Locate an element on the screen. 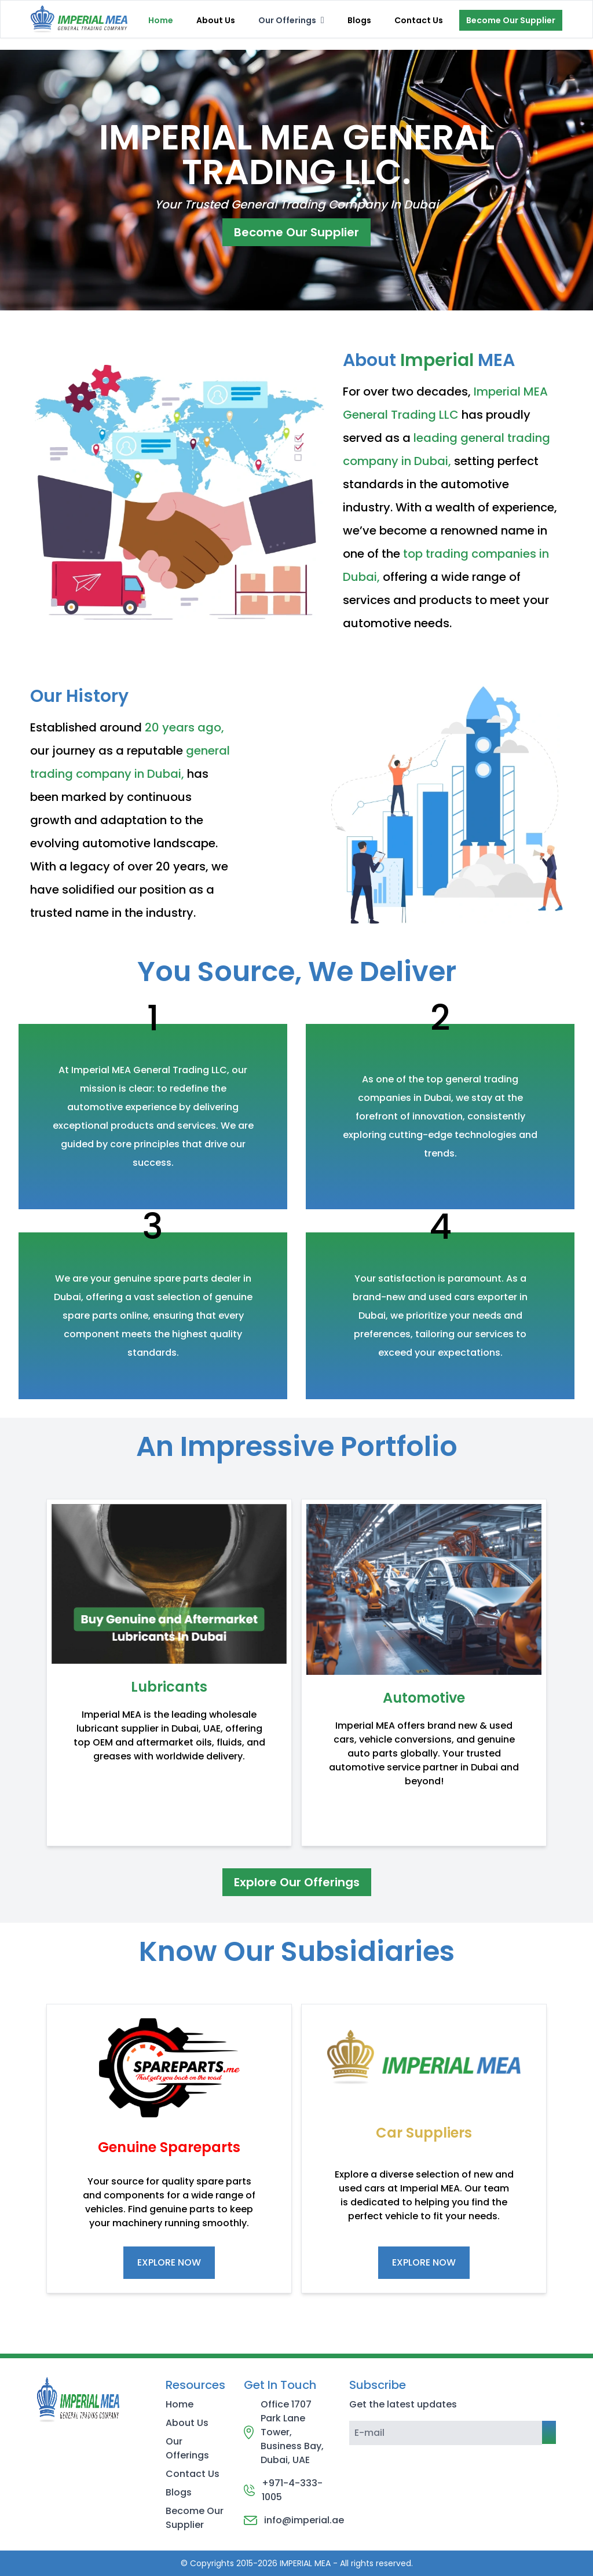  [menubar] is located at coordinates (291, 20).